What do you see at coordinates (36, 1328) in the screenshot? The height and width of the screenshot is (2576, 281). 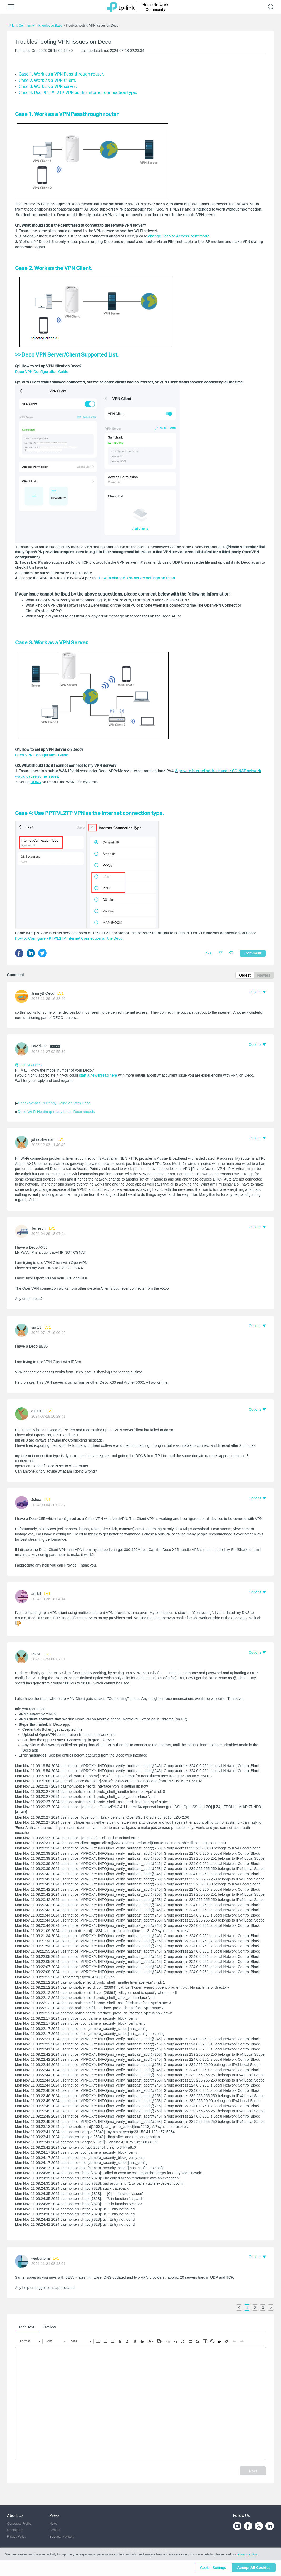 I see `spn13` at bounding box center [36, 1328].